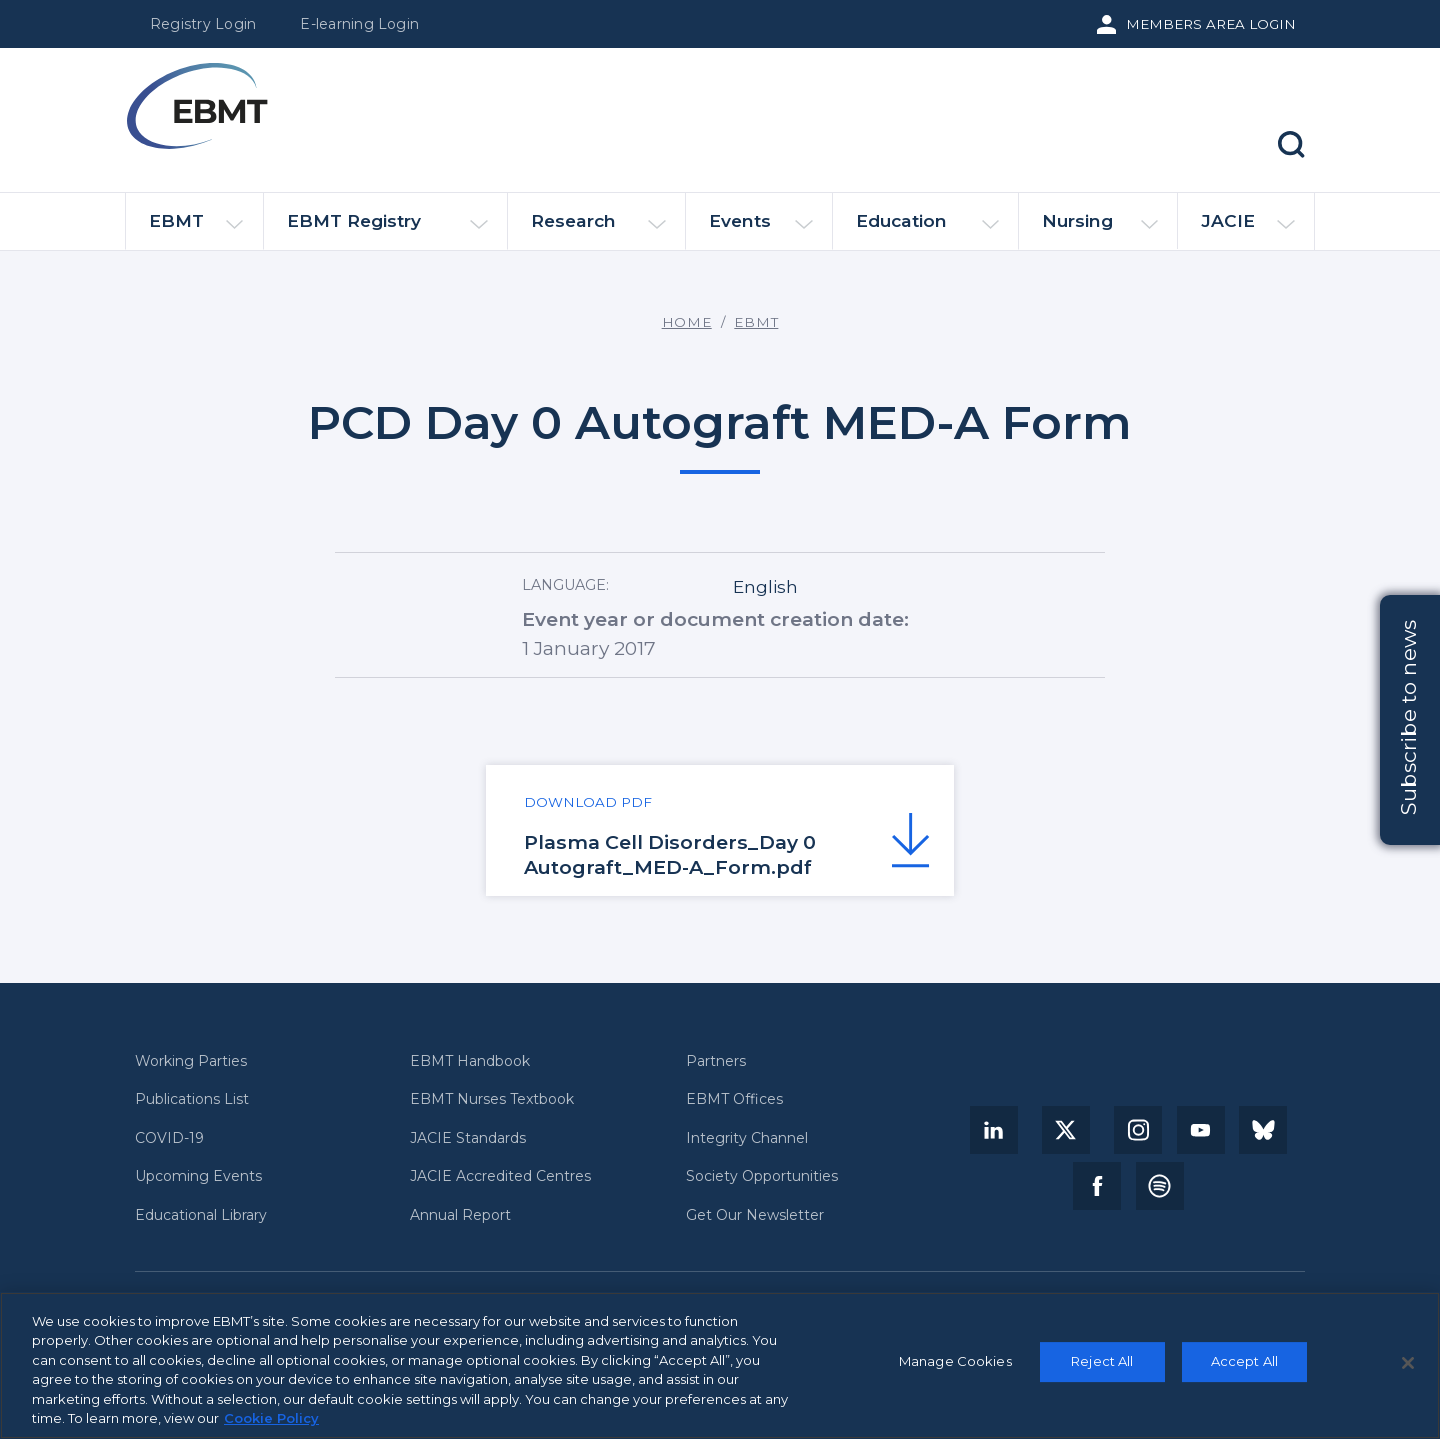 This screenshot has height=1439, width=1440. What do you see at coordinates (927, 229) in the screenshot?
I see `Education` at bounding box center [927, 229].